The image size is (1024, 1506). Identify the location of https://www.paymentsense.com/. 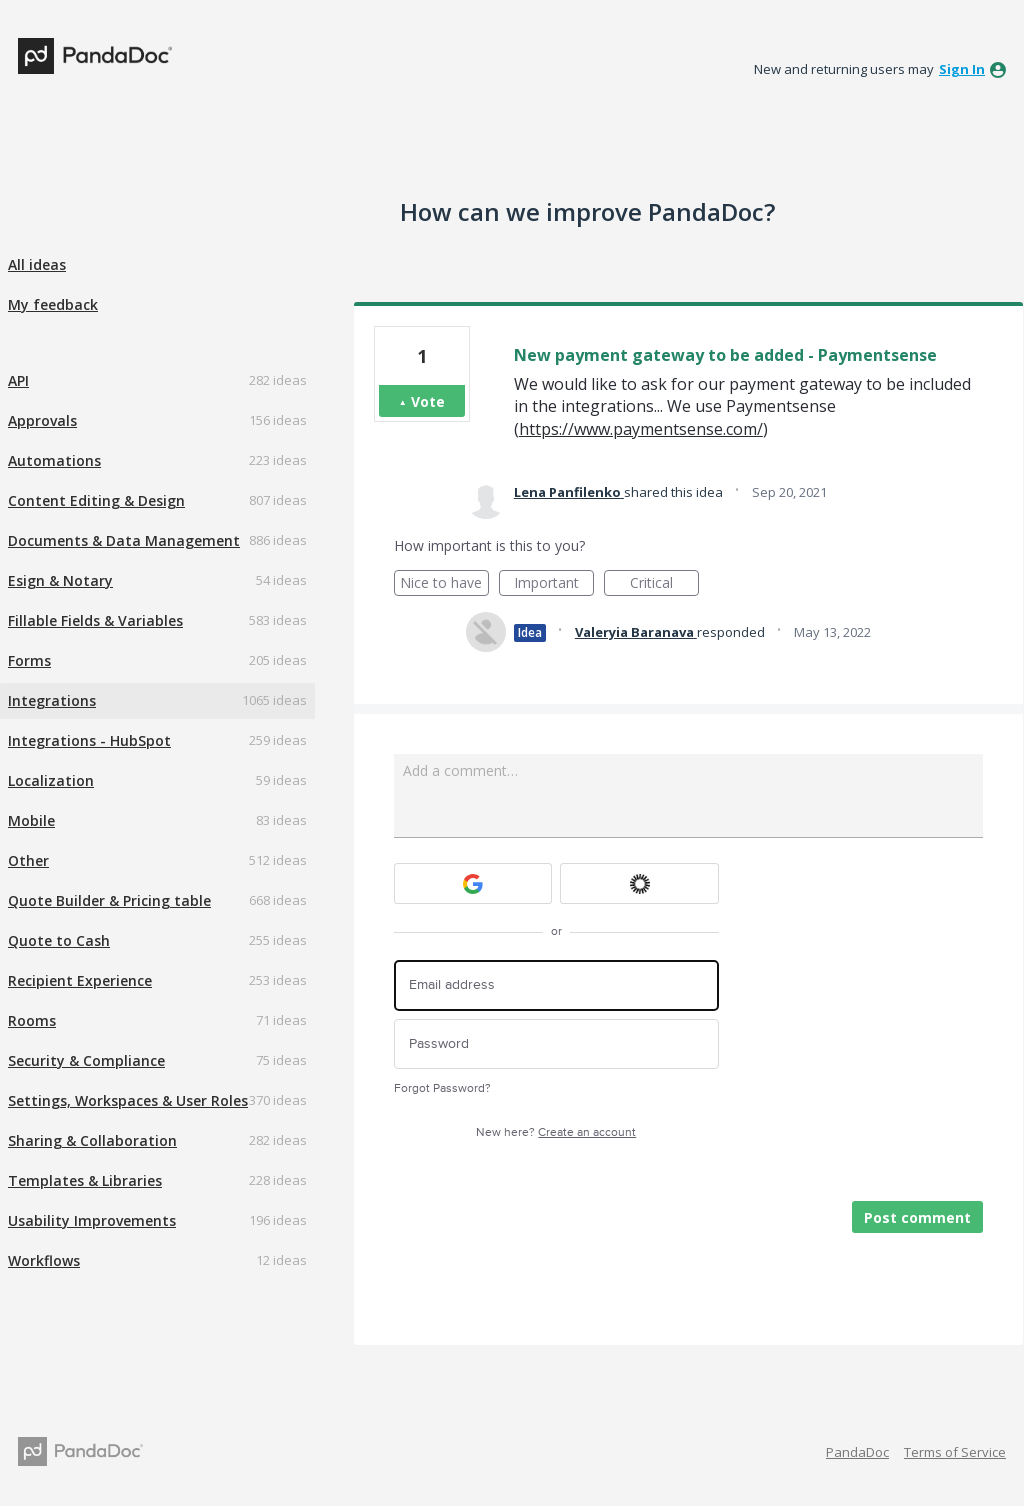
(641, 429).